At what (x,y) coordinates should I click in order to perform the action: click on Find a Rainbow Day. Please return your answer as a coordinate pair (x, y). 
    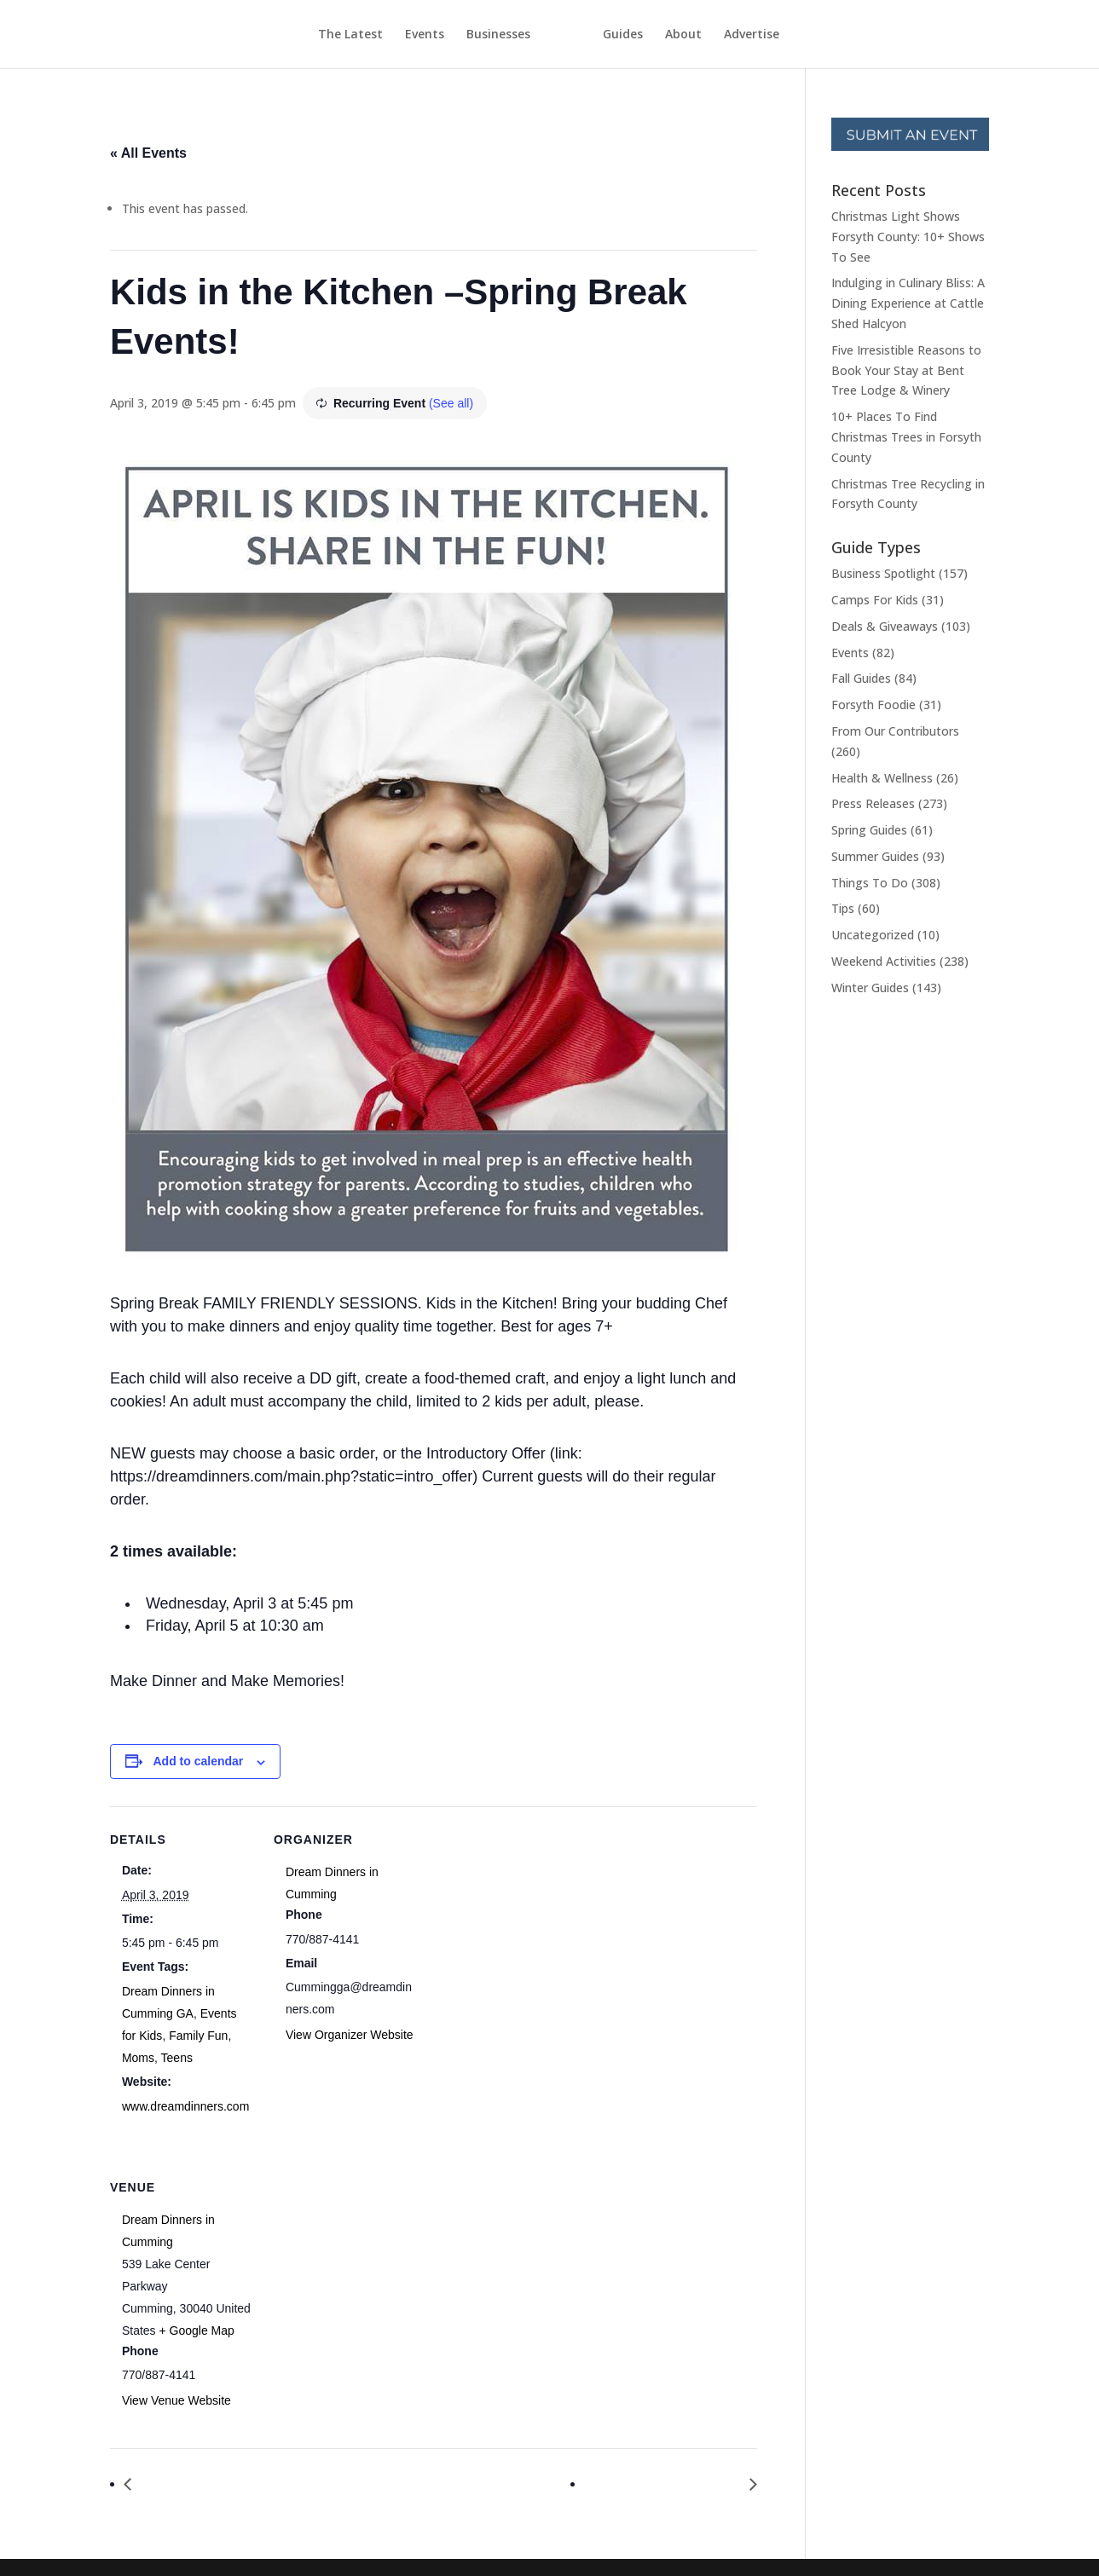
    Looking at the image, I should click on (203, 2484).